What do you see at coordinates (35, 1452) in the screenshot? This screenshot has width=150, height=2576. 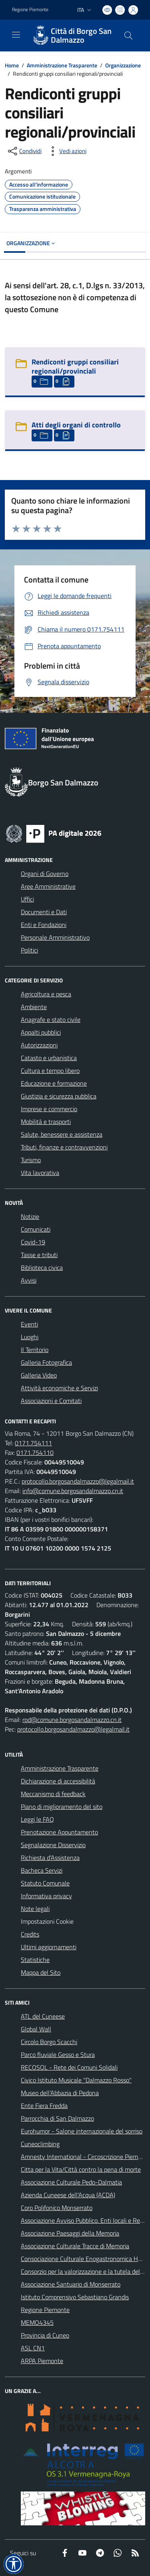 I see `0171.754110` at bounding box center [35, 1452].